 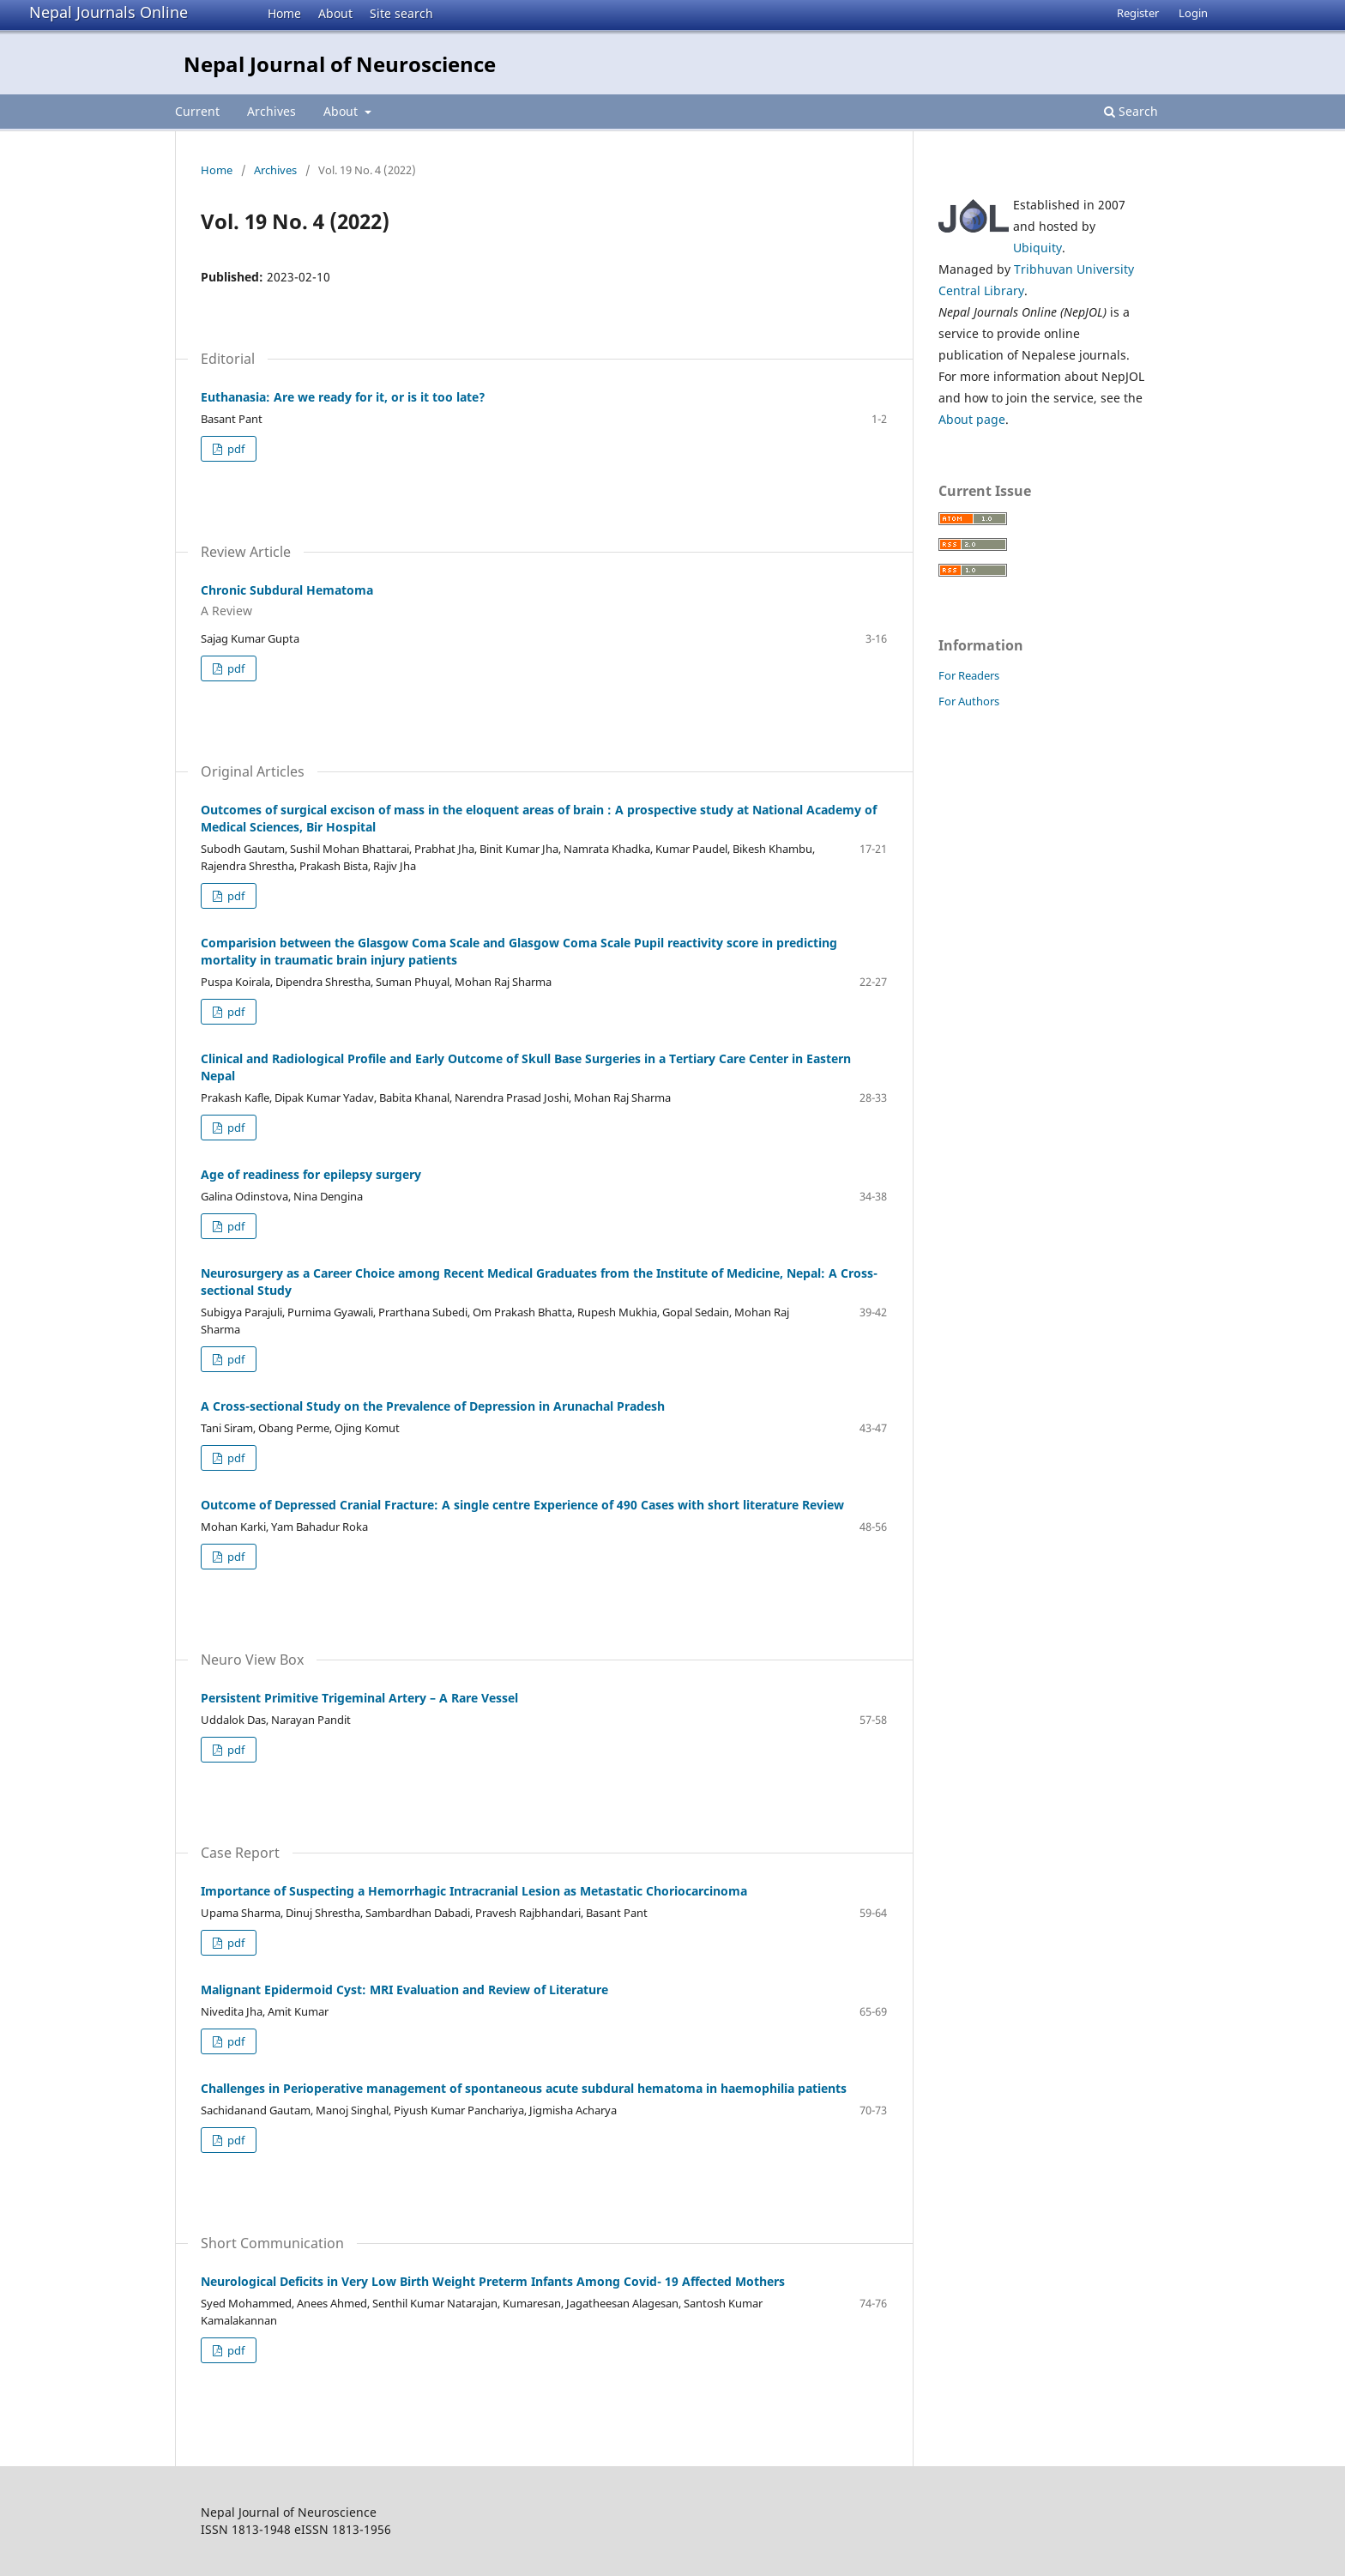 What do you see at coordinates (234, 449) in the screenshot?
I see `pdf` at bounding box center [234, 449].